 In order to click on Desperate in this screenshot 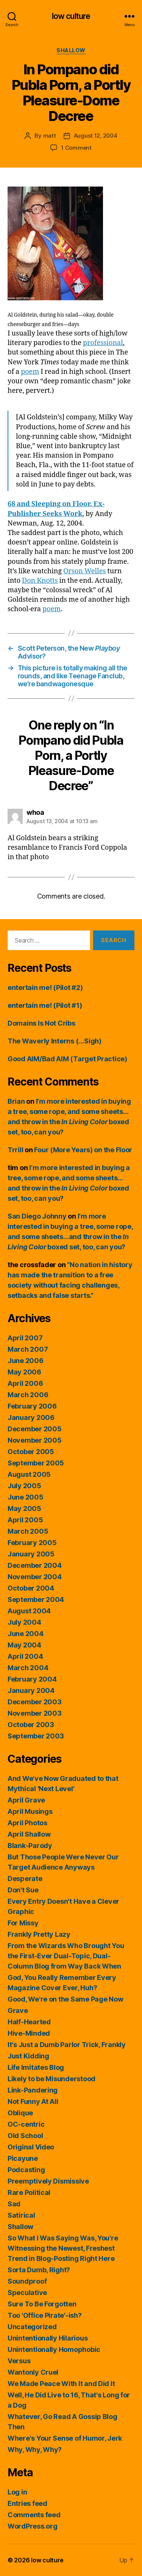, I will do `click(25, 1879)`.